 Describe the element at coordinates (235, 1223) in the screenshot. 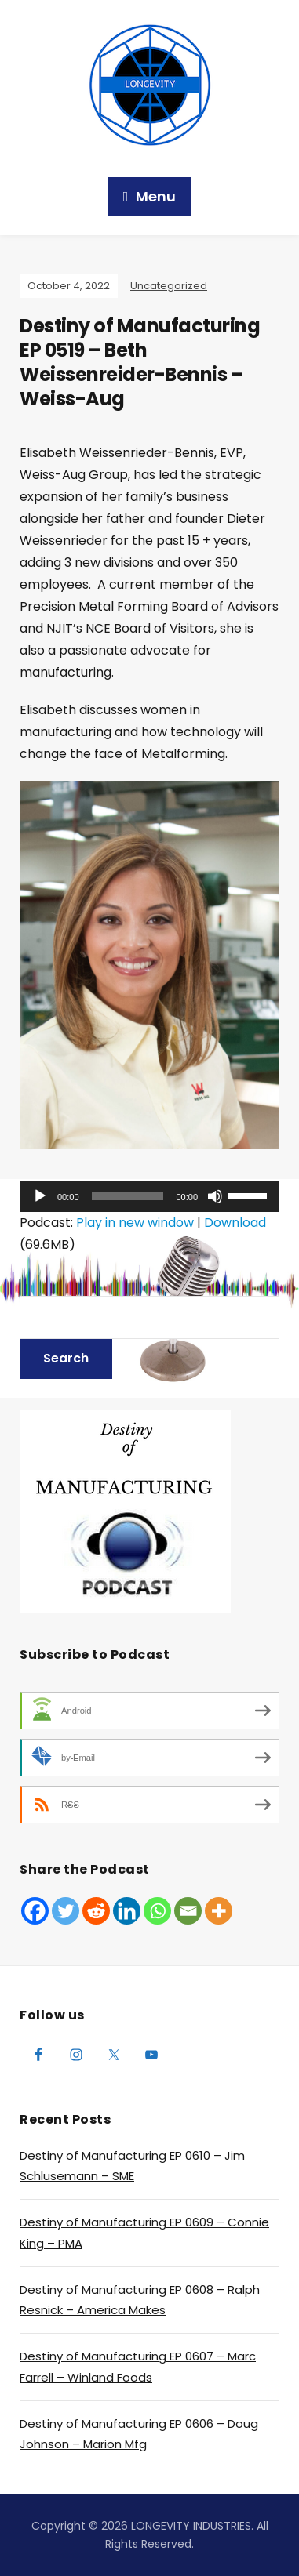

I see `Download` at that location.